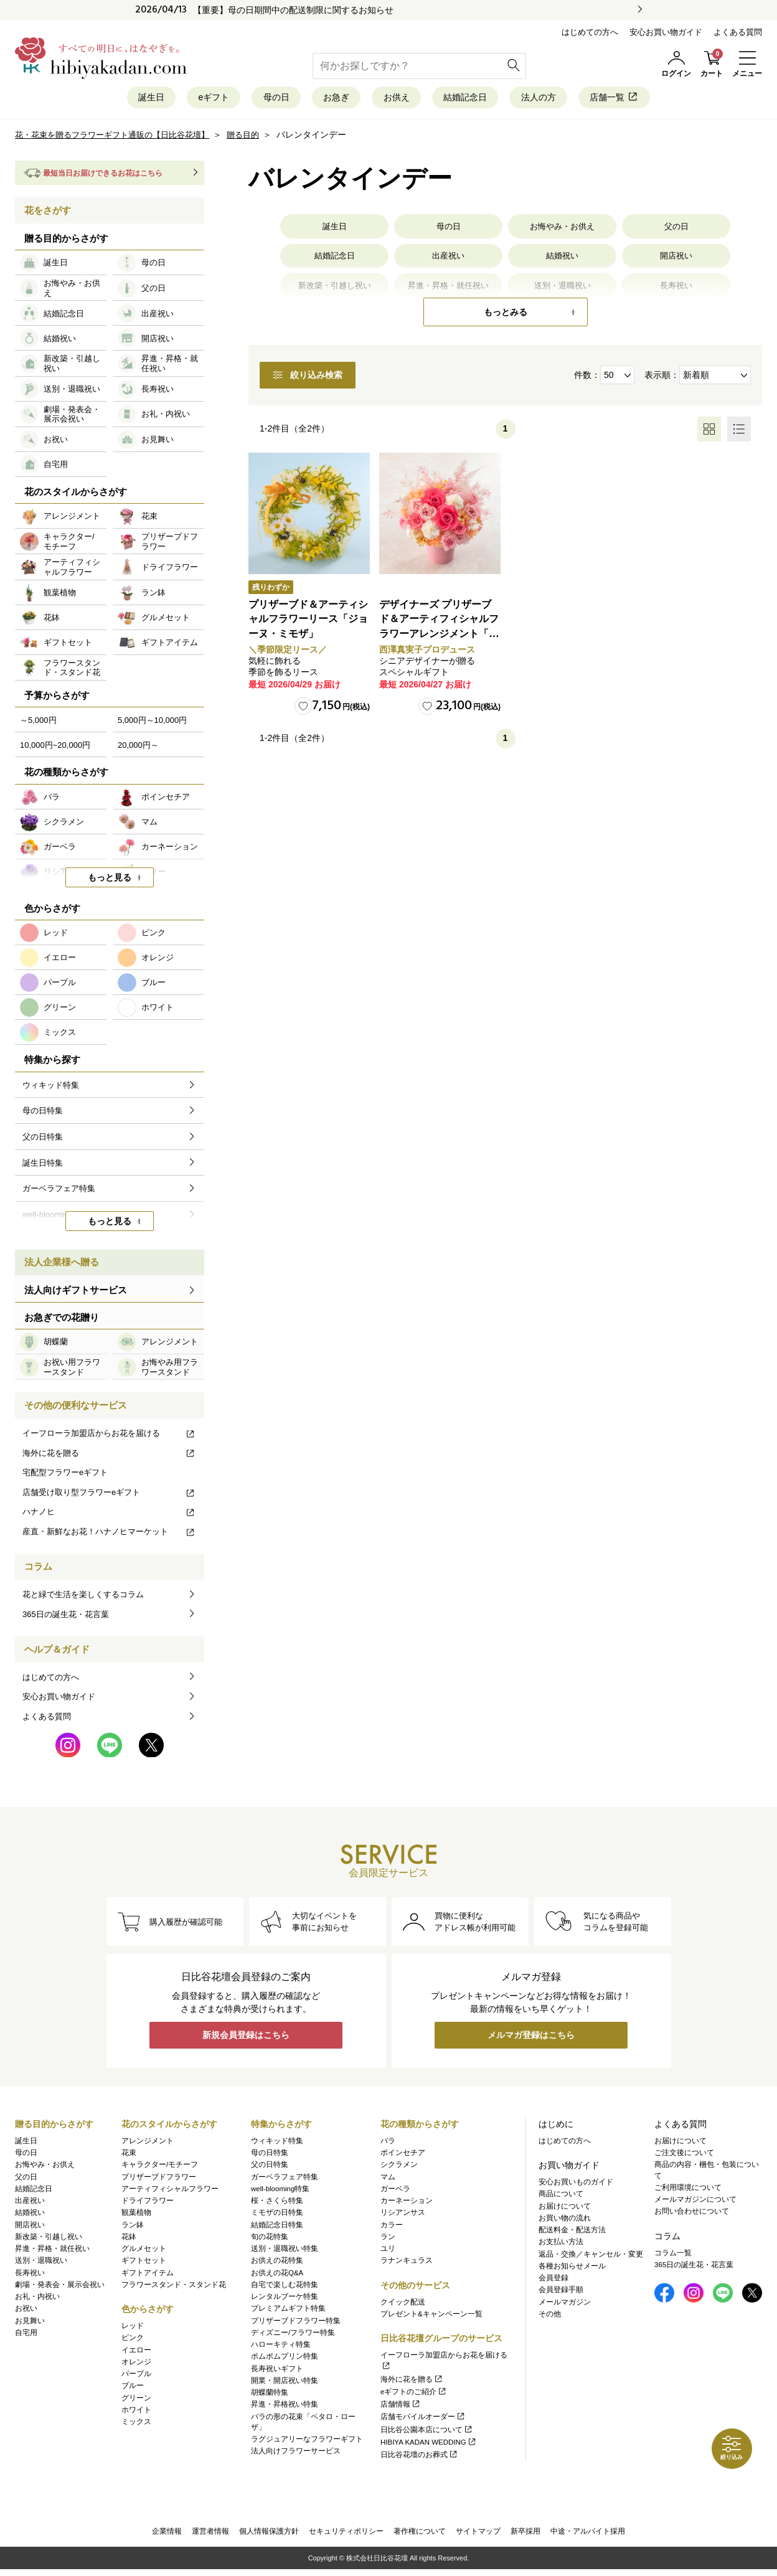 The width and height of the screenshot is (777, 2576). I want to click on レッド, so click(132, 2328).